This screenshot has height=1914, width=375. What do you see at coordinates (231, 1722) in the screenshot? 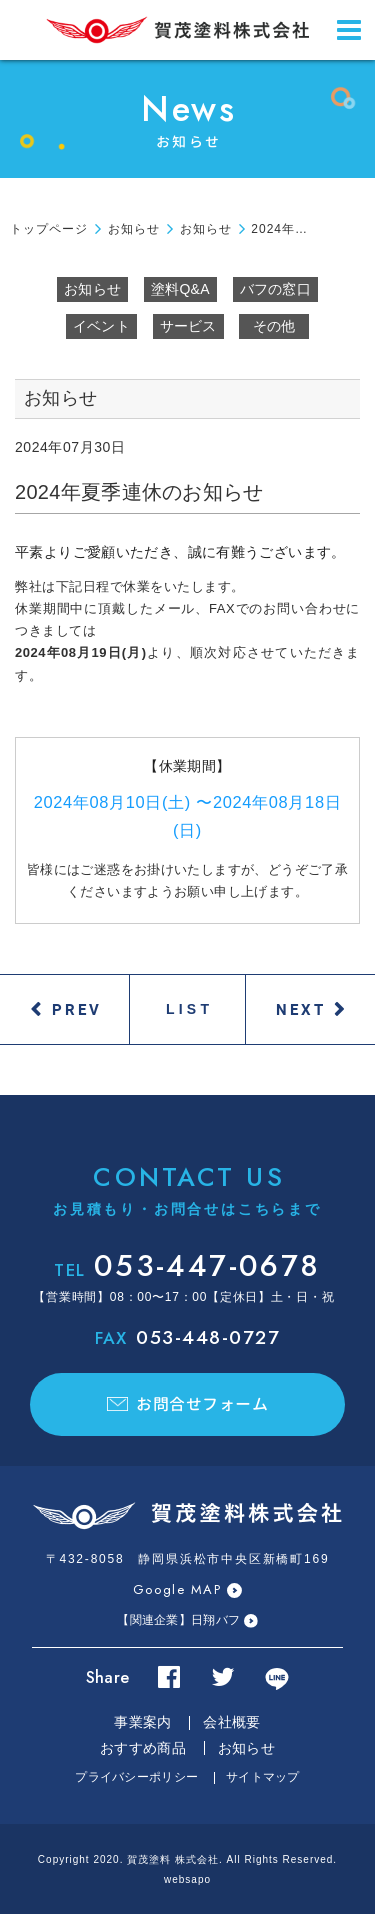
I see `会社概要` at bounding box center [231, 1722].